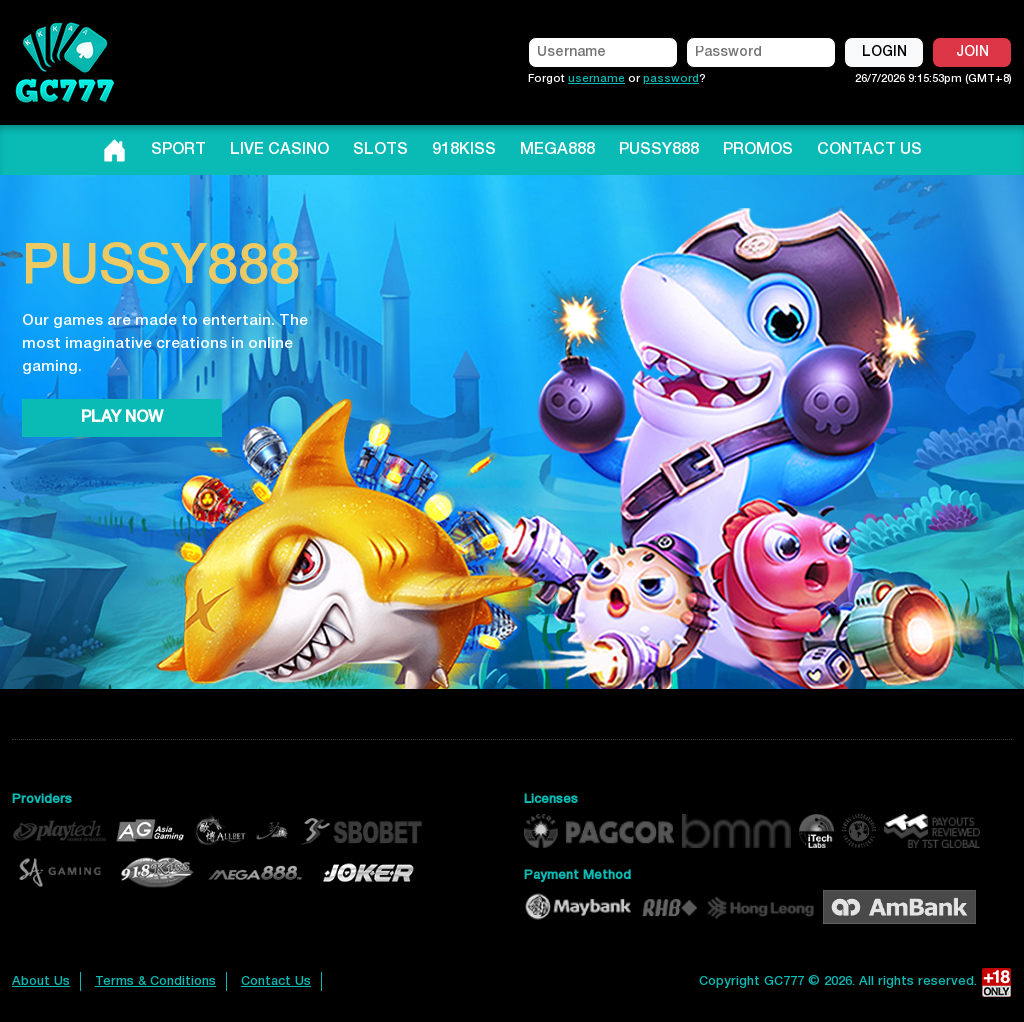 This screenshot has width=1024, height=1022. What do you see at coordinates (178, 150) in the screenshot?
I see `SPORT` at bounding box center [178, 150].